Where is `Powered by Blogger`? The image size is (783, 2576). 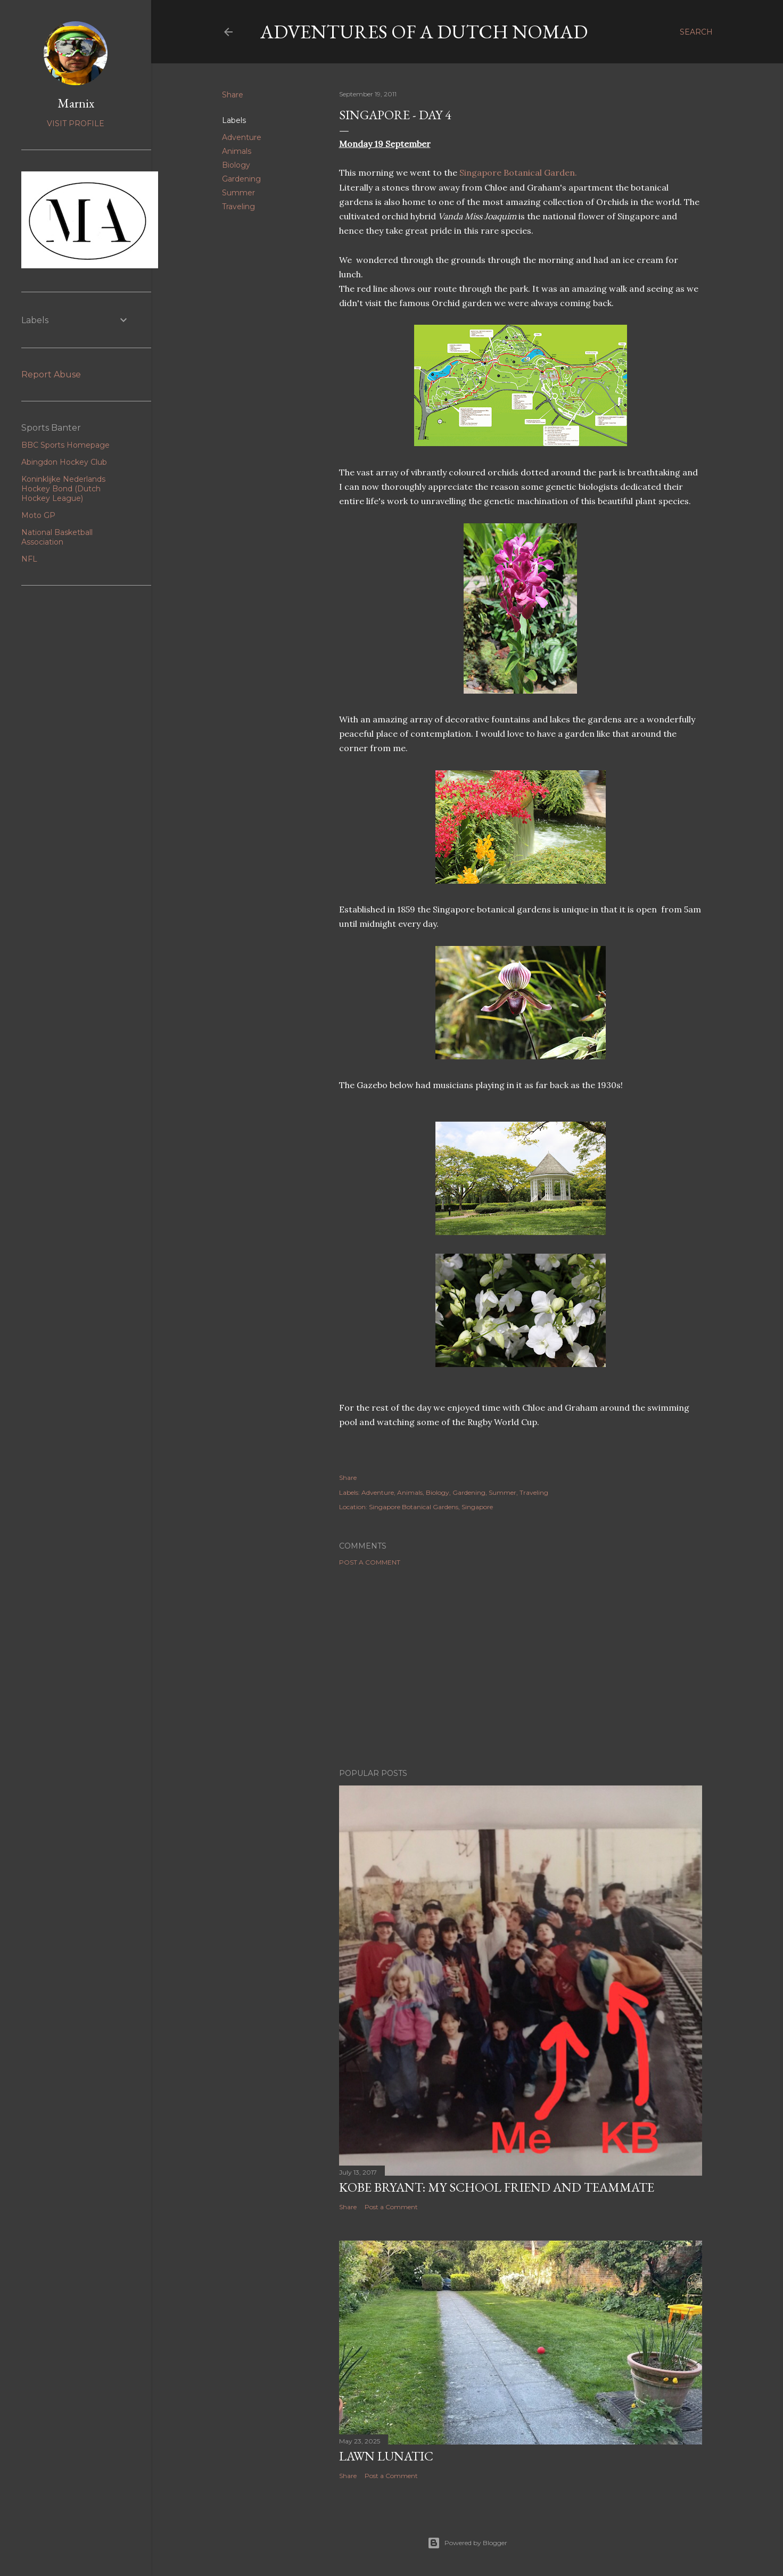 Powered by Blogger is located at coordinates (467, 2543).